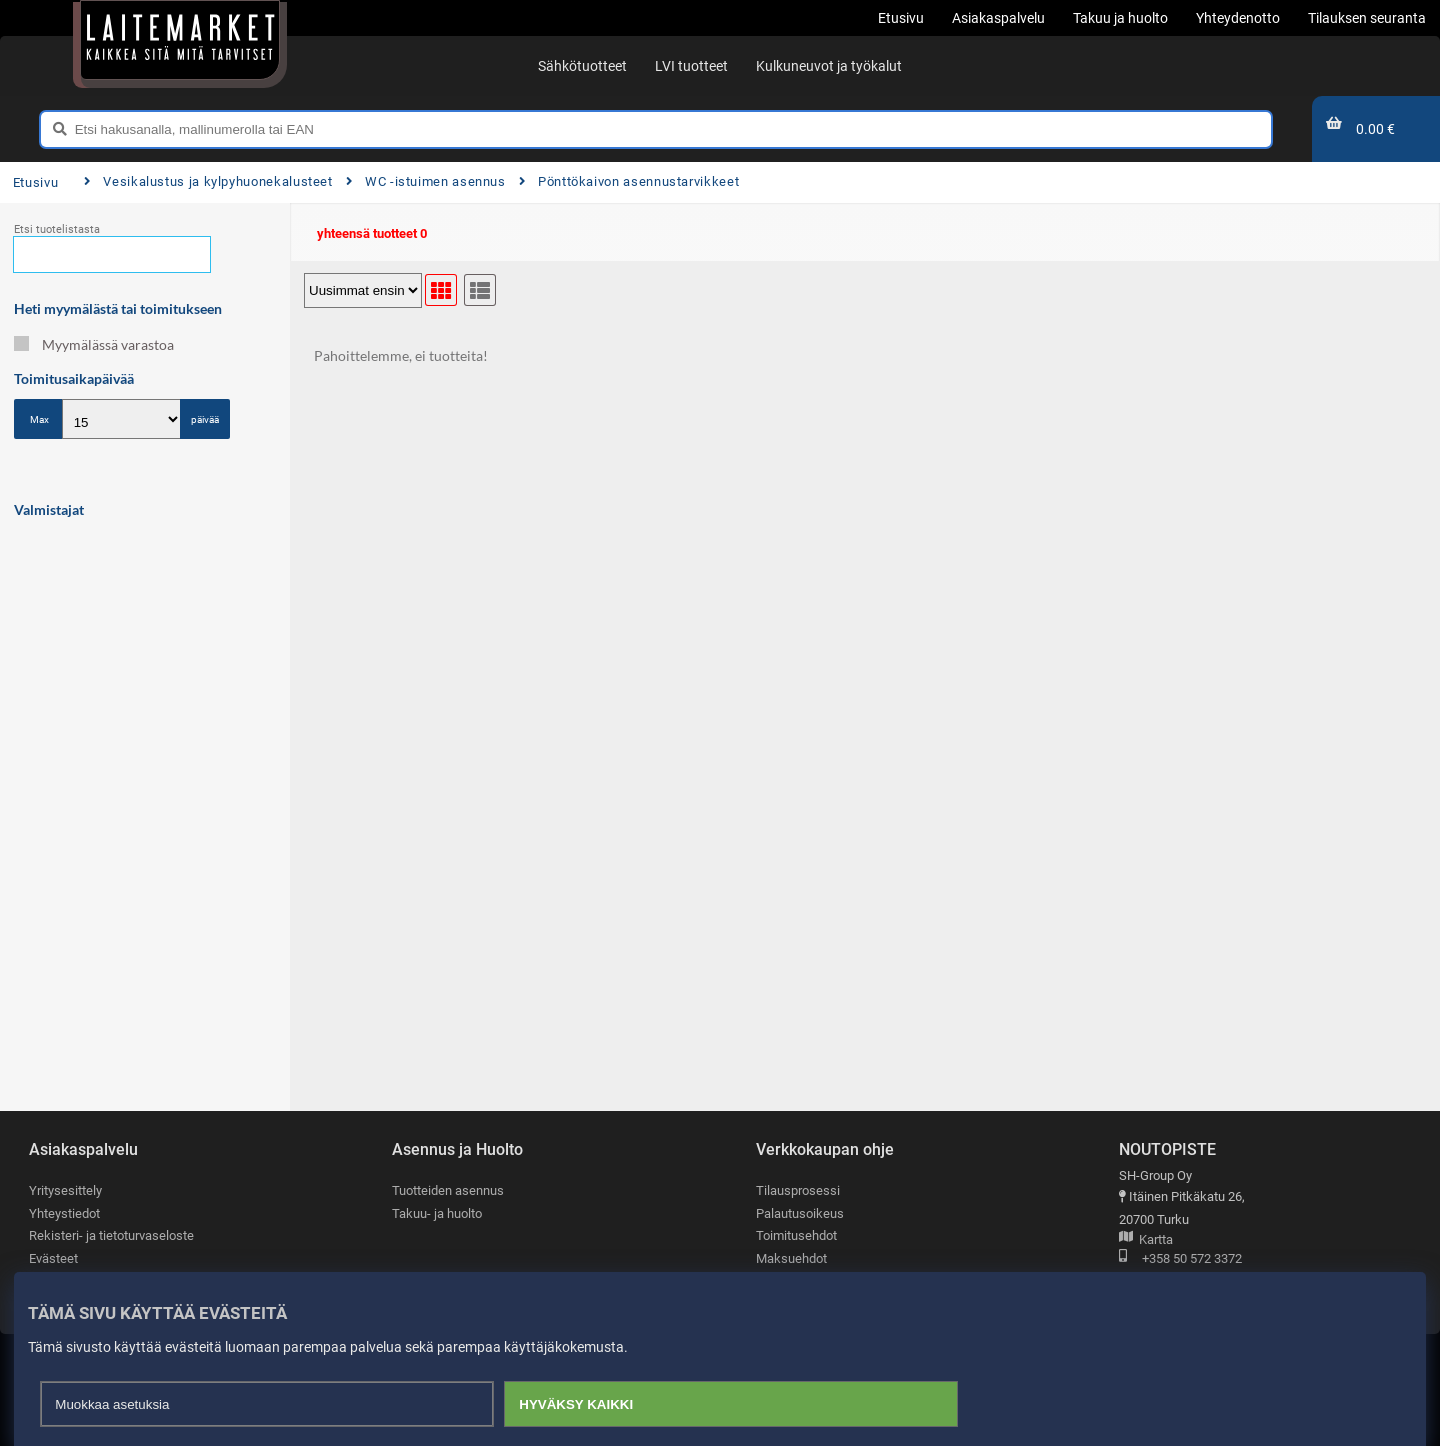 Image resolution: width=1440 pixels, height=1446 pixels. Describe the element at coordinates (437, 1213) in the screenshot. I see `Takuu- ja huolto` at that location.